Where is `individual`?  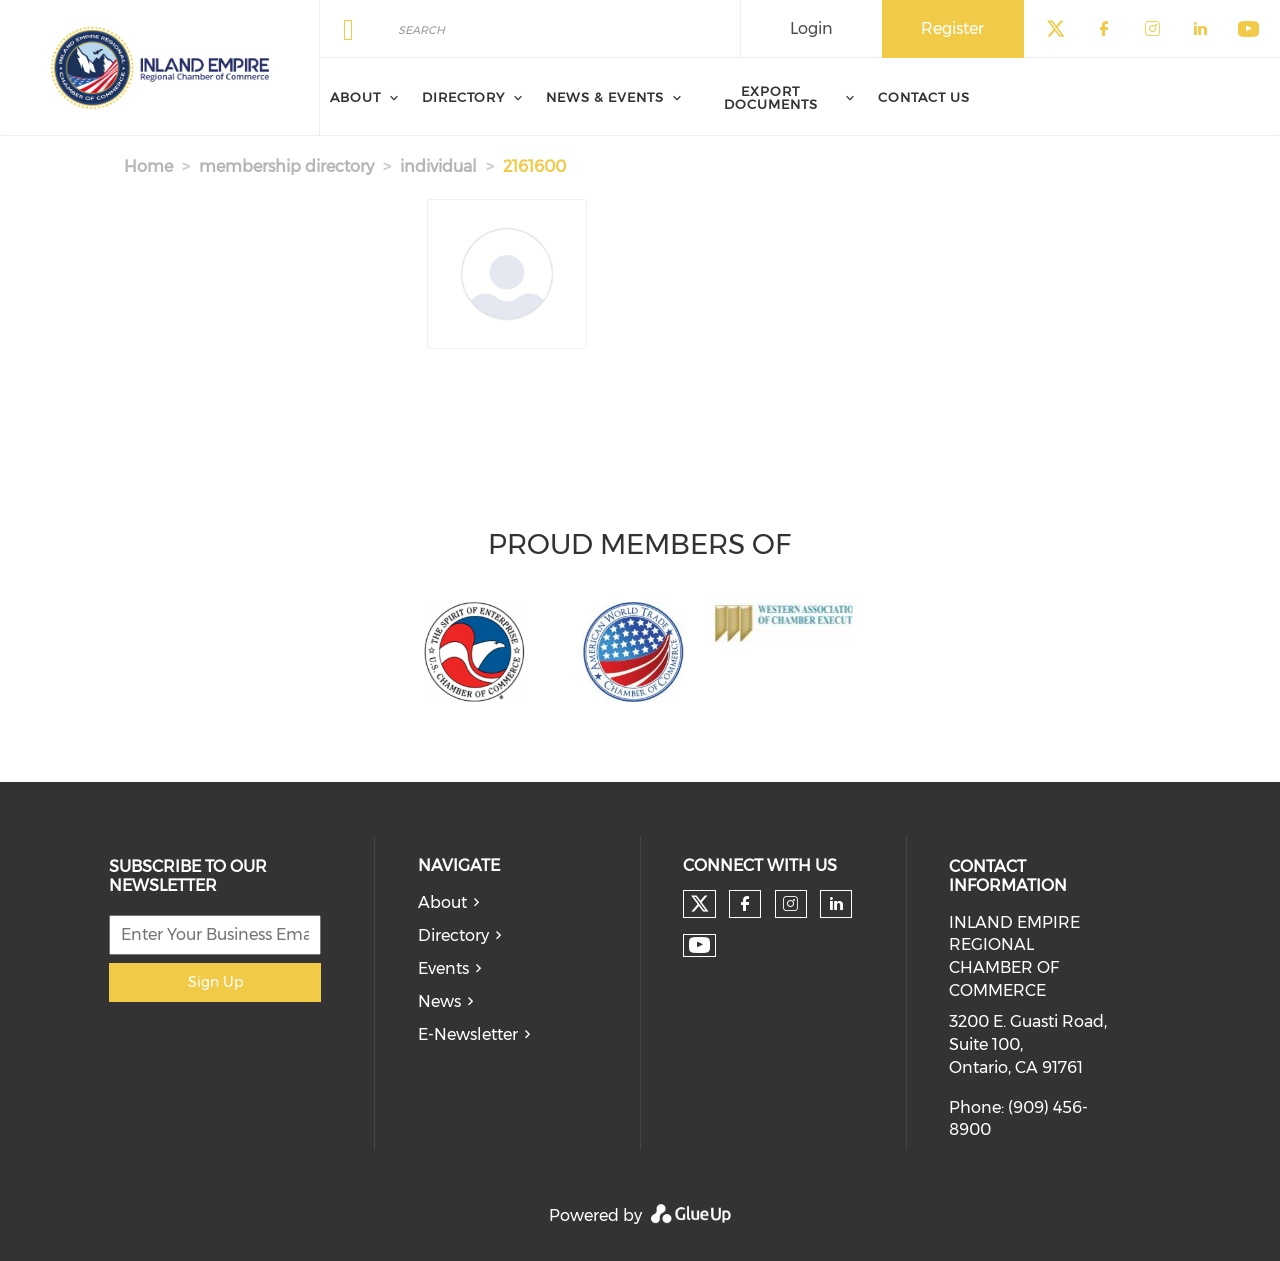
individual is located at coordinates (438, 166).